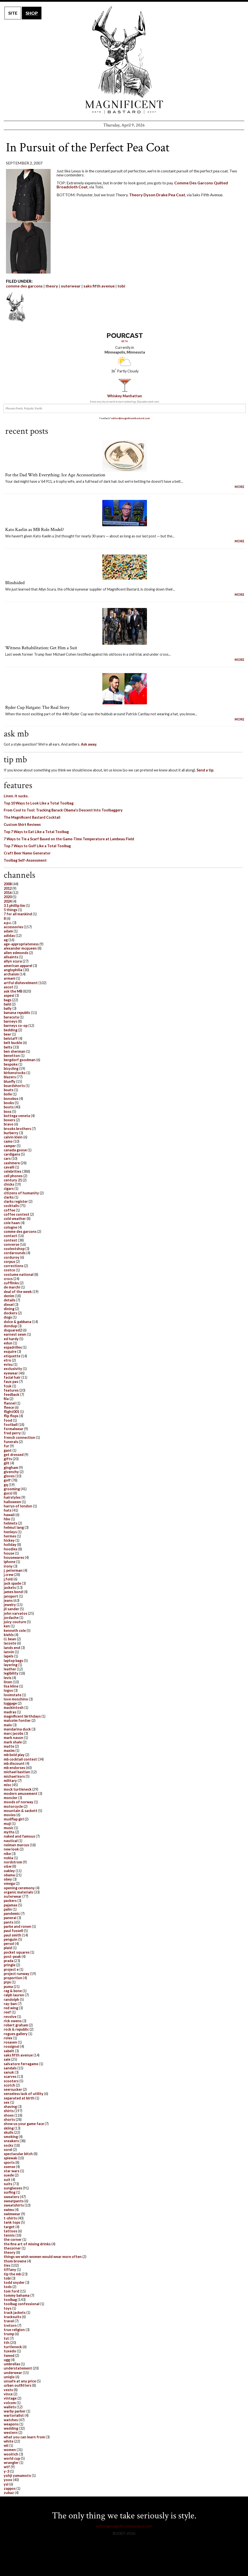 The image size is (248, 2576). I want to click on hickey, so click(9, 1540).